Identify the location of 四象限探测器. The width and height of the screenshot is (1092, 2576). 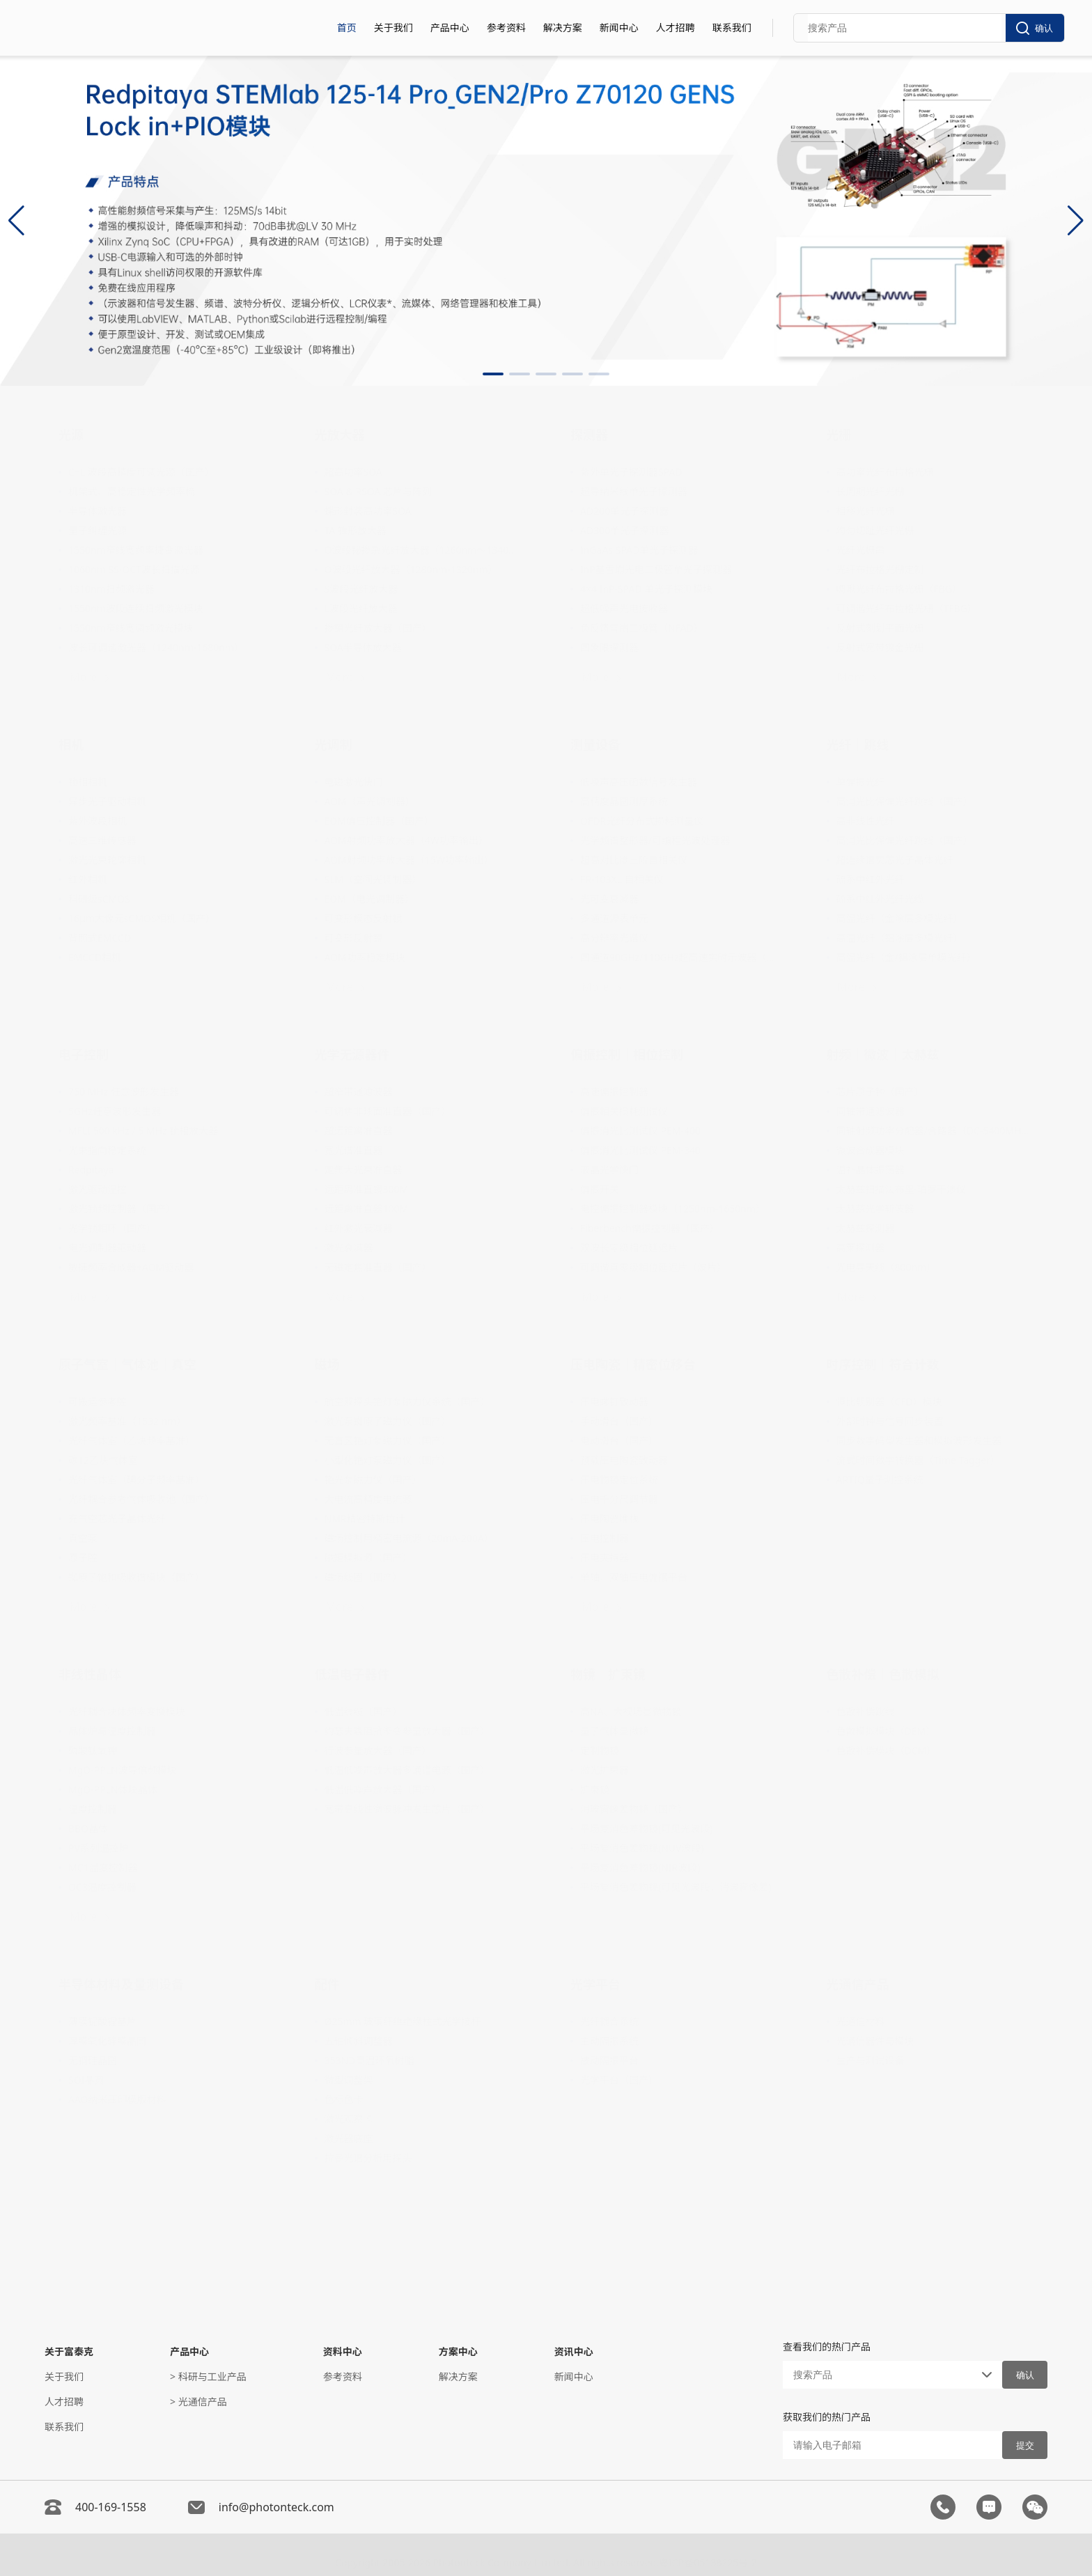
(609, 647).